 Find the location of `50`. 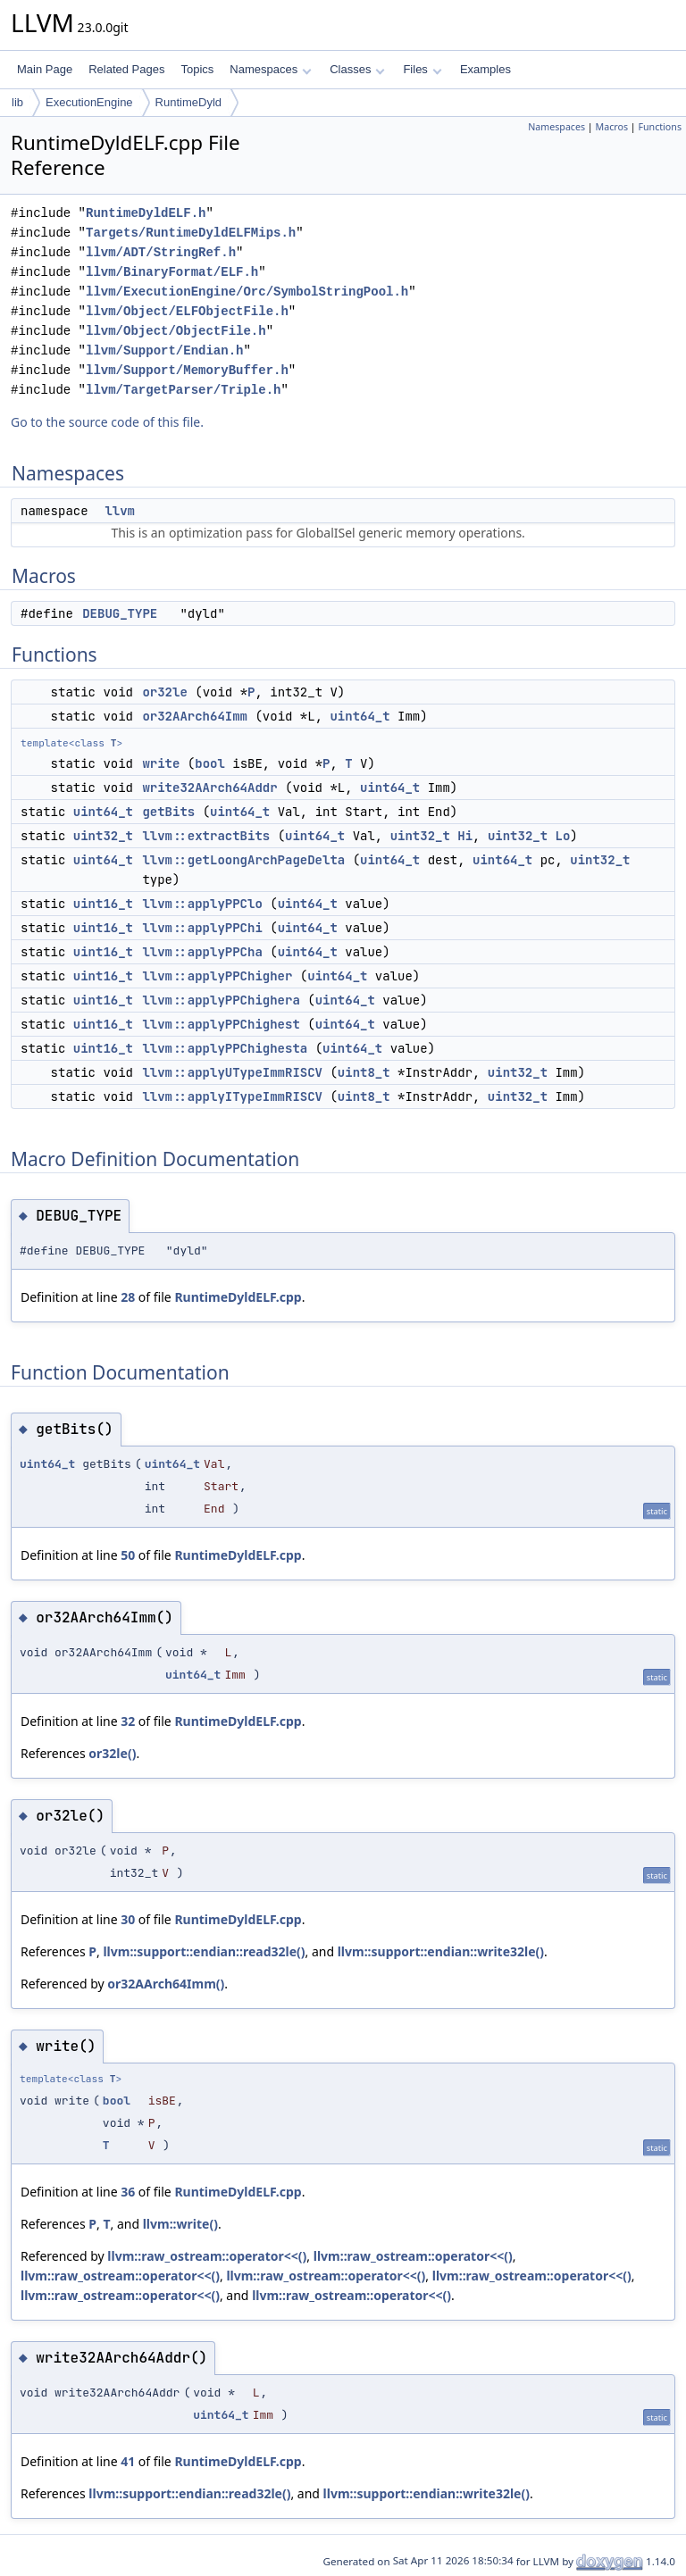

50 is located at coordinates (128, 1554).